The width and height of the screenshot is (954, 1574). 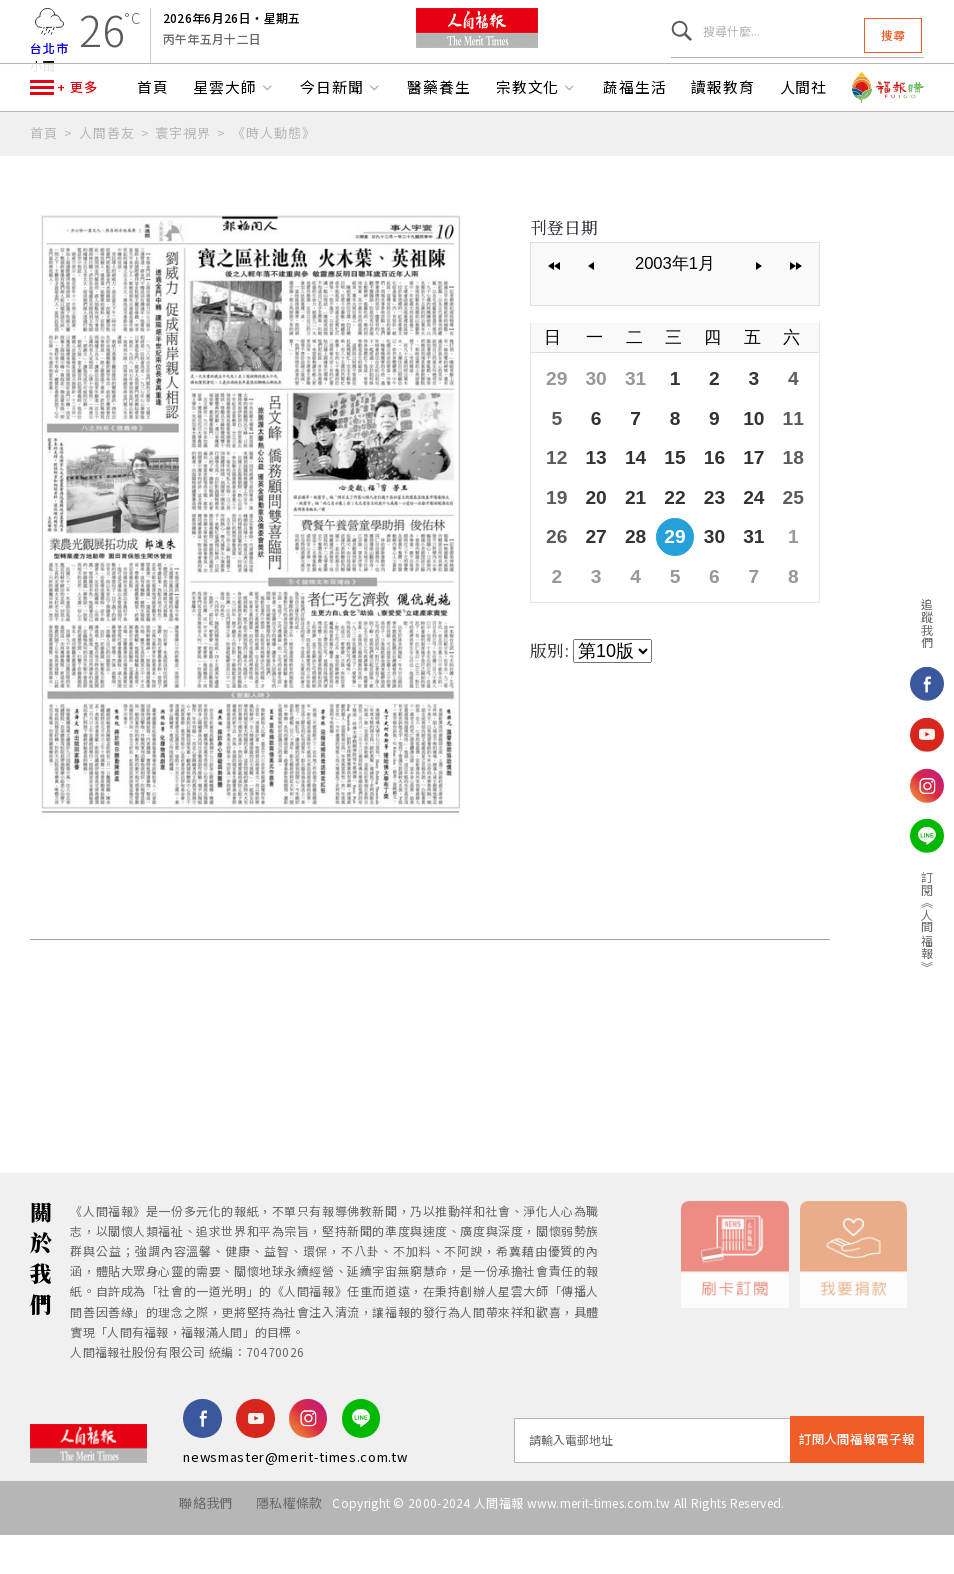 I want to click on newsmaster@merit-times.com.tw, so click(x=295, y=1505).